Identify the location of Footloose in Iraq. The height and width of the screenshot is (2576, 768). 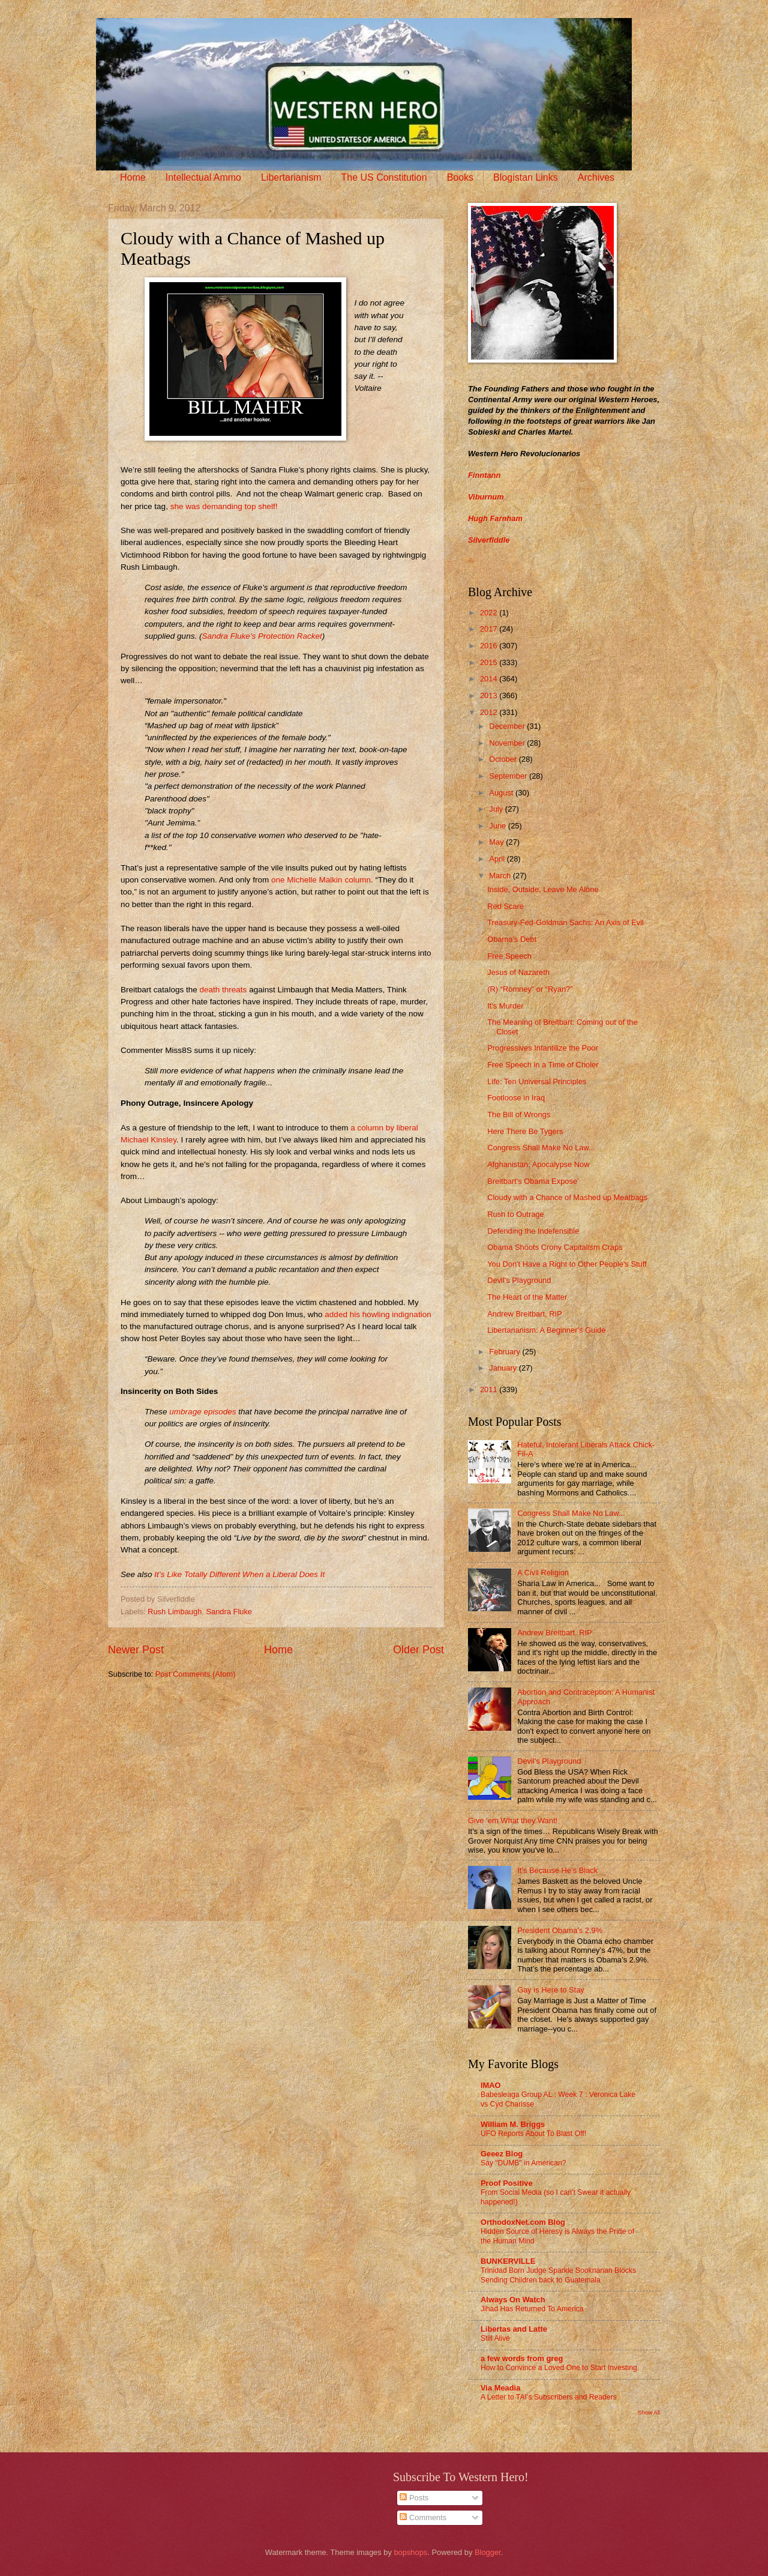
(516, 1097).